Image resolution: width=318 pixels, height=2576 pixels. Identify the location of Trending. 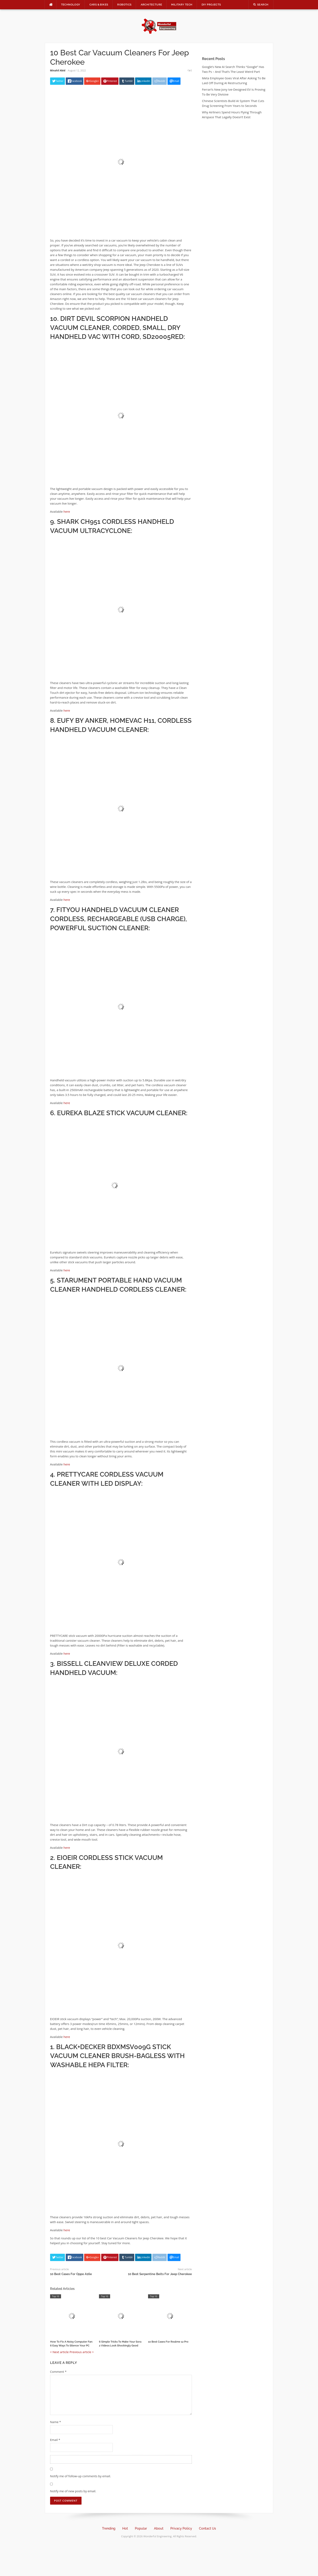
(108, 2528).